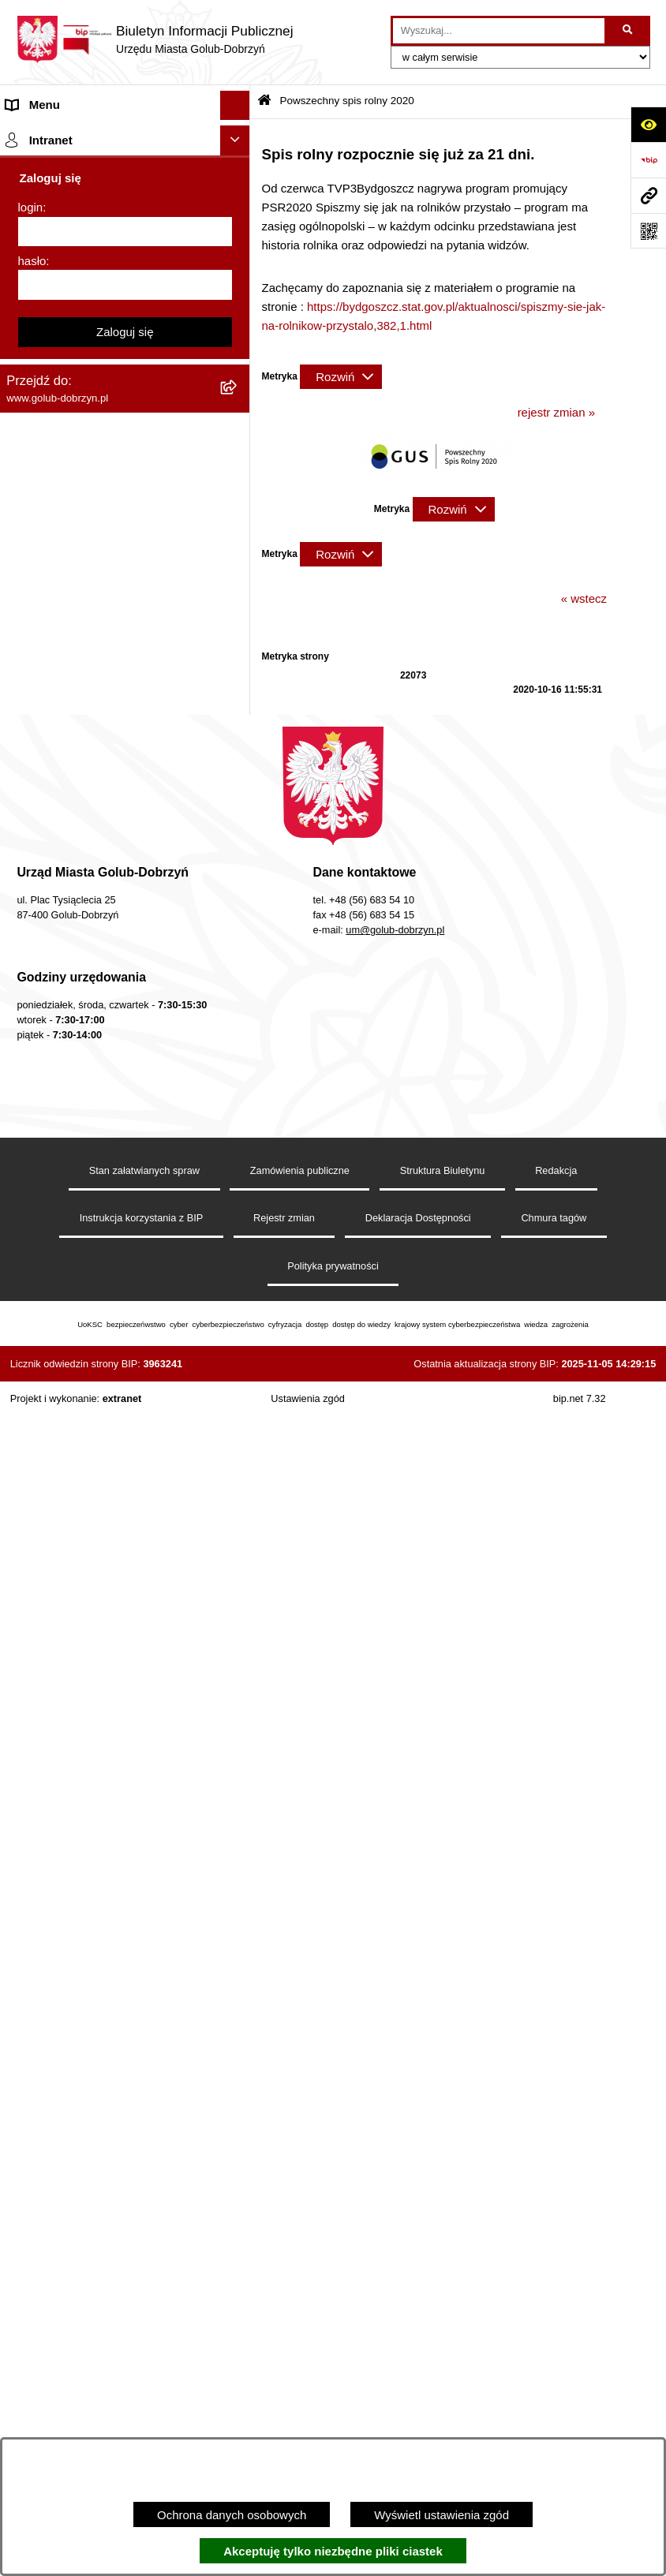 The width and height of the screenshot is (666, 2576). Describe the element at coordinates (101, 974) in the screenshot. I see `Regulamin utrzymania porządku i czystości na terenie Miasta Golubia-Dobrzynia [menuitem]` at that location.